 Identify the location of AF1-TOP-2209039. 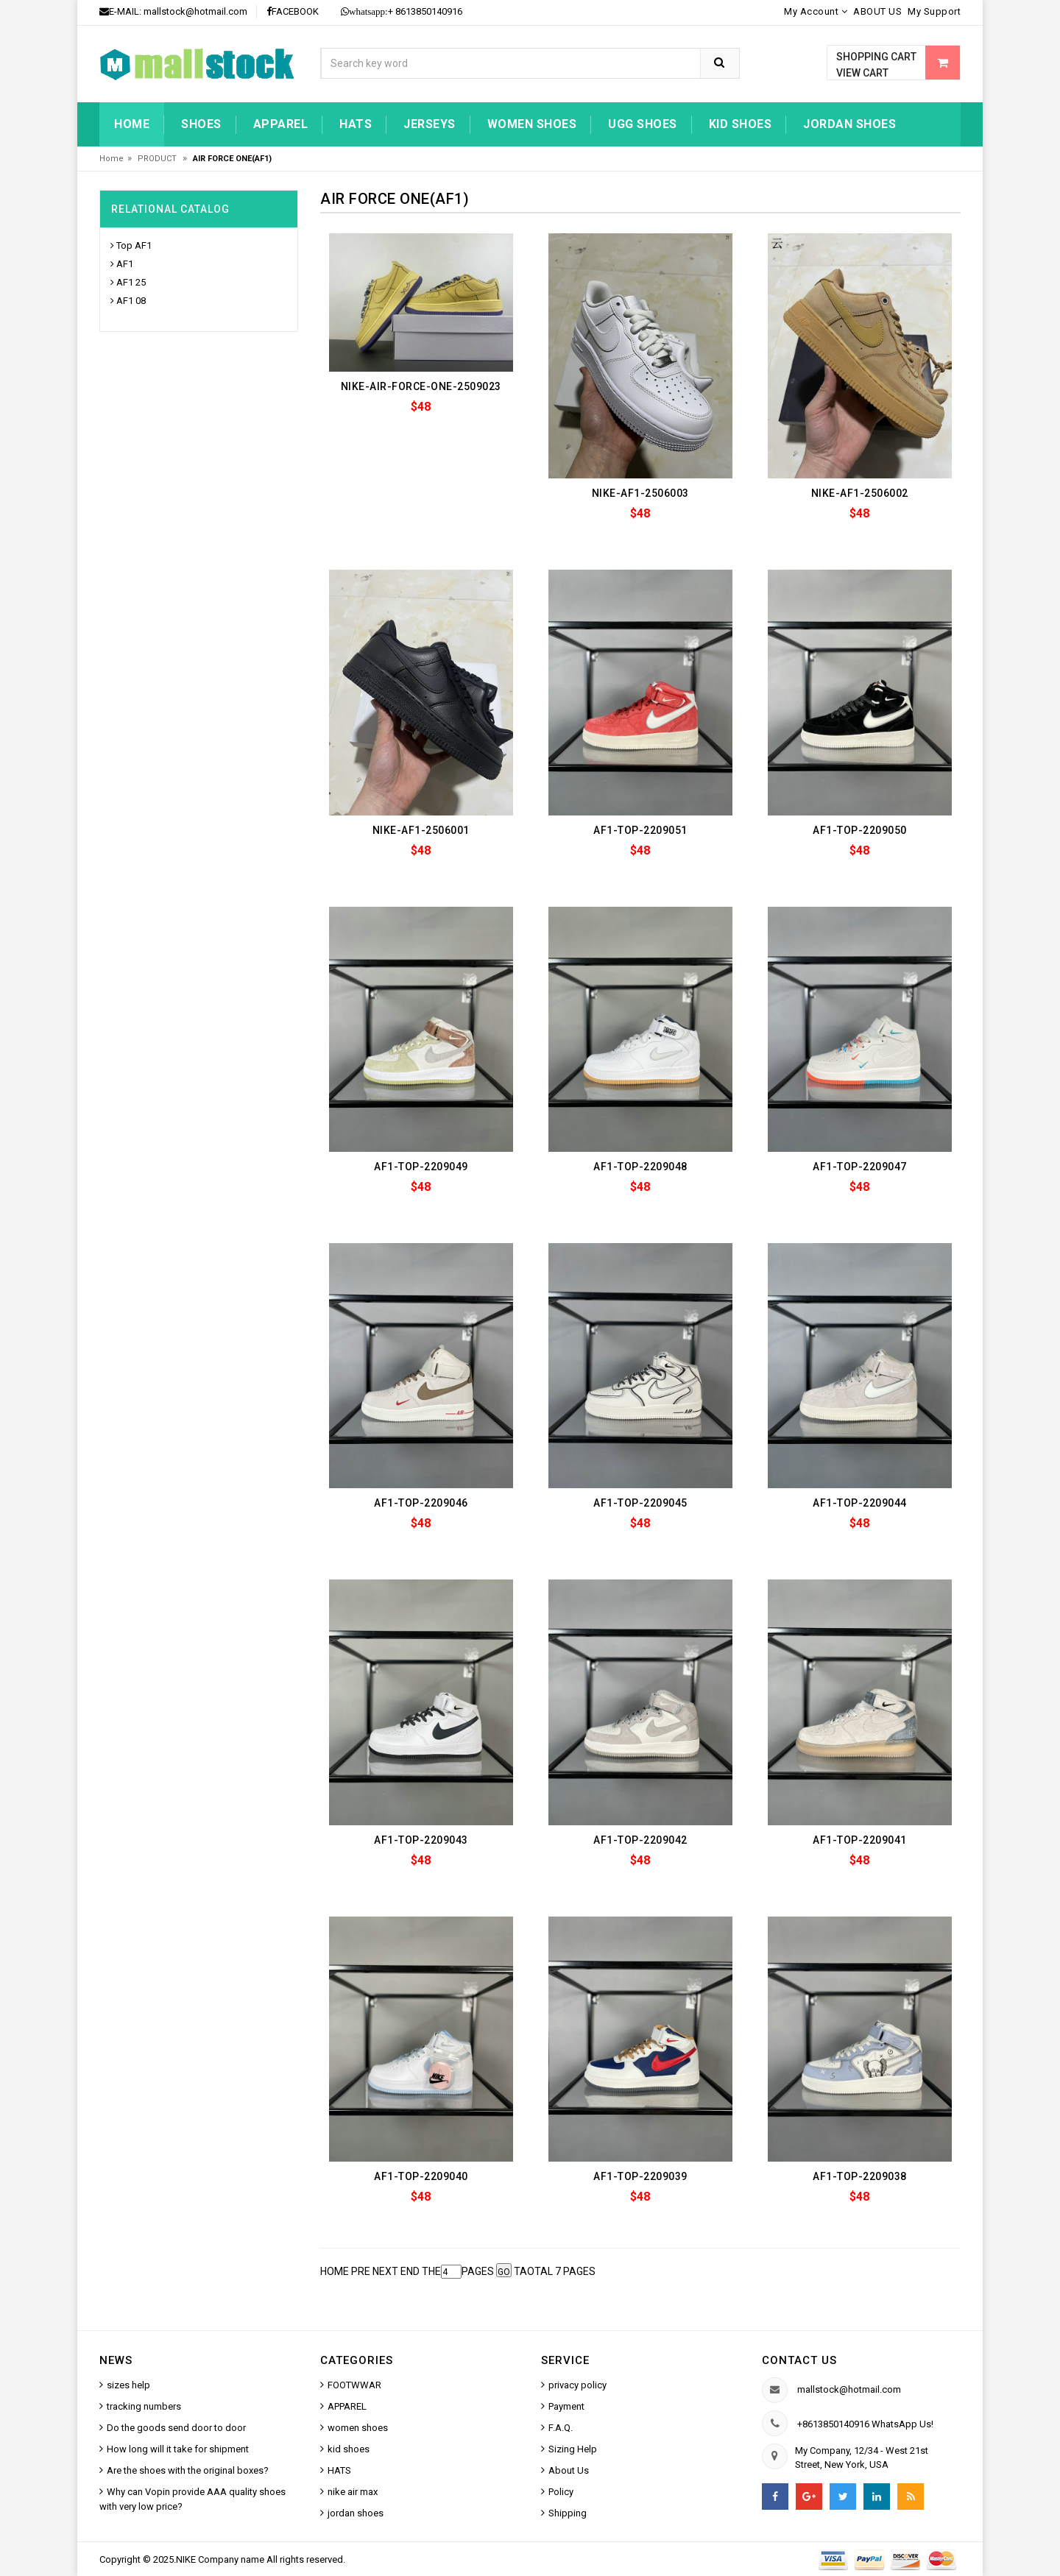
(640, 2176).